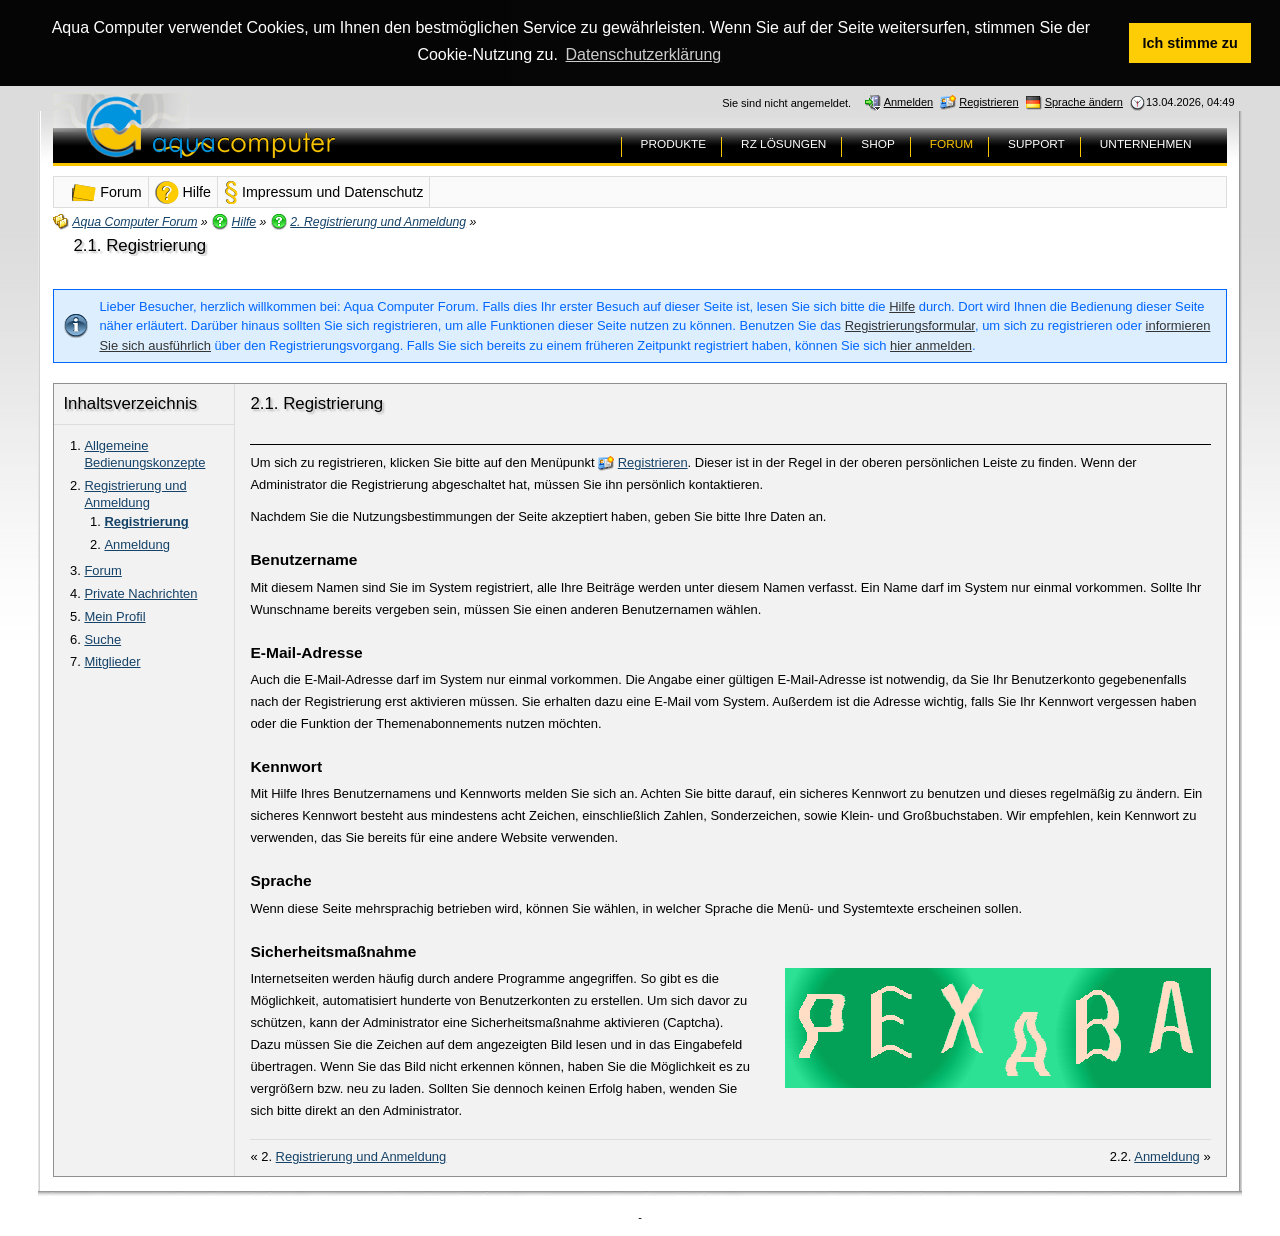 The height and width of the screenshot is (1236, 1280). I want to click on Private Nachrichten, so click(140, 592).